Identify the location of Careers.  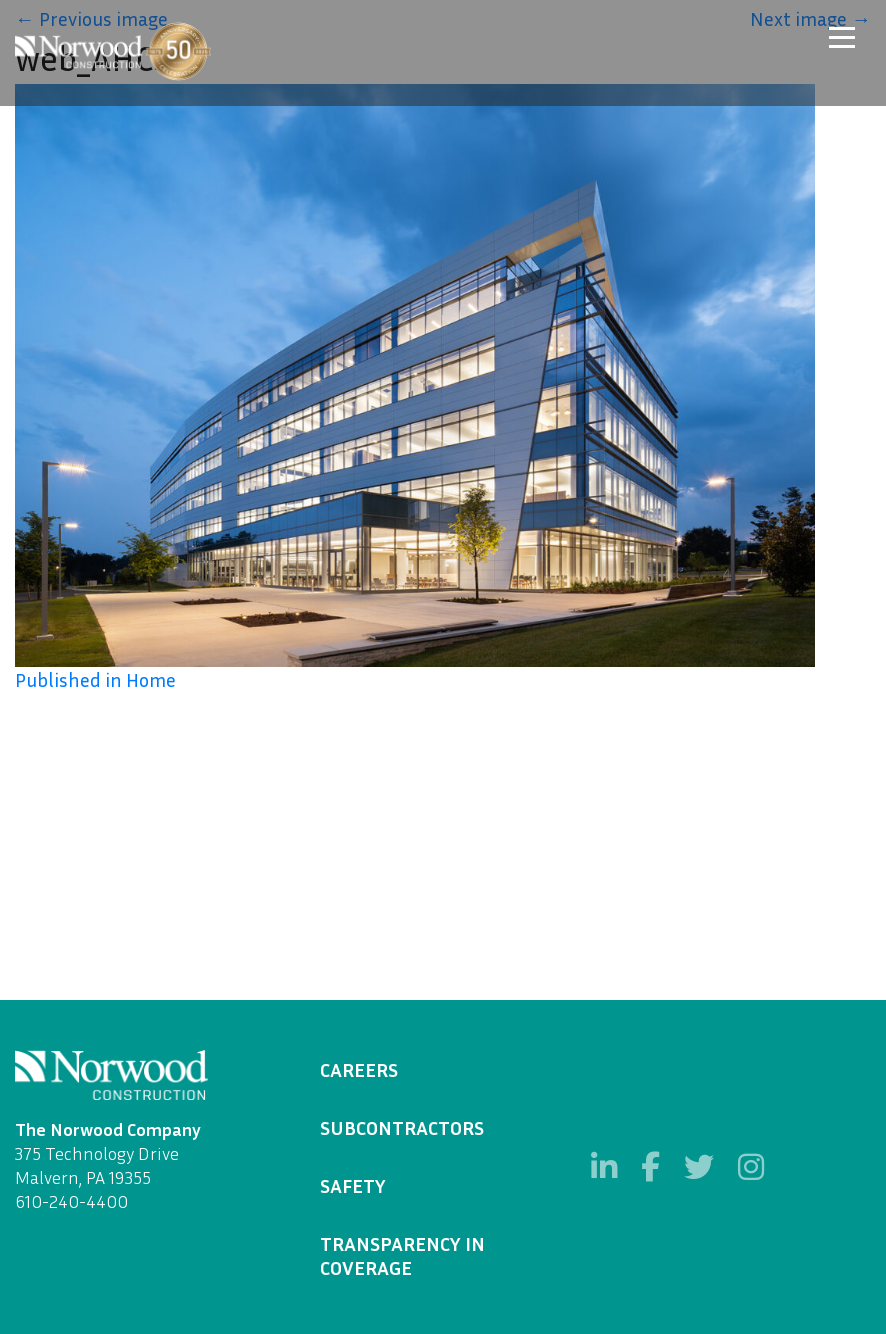
(359, 1069).